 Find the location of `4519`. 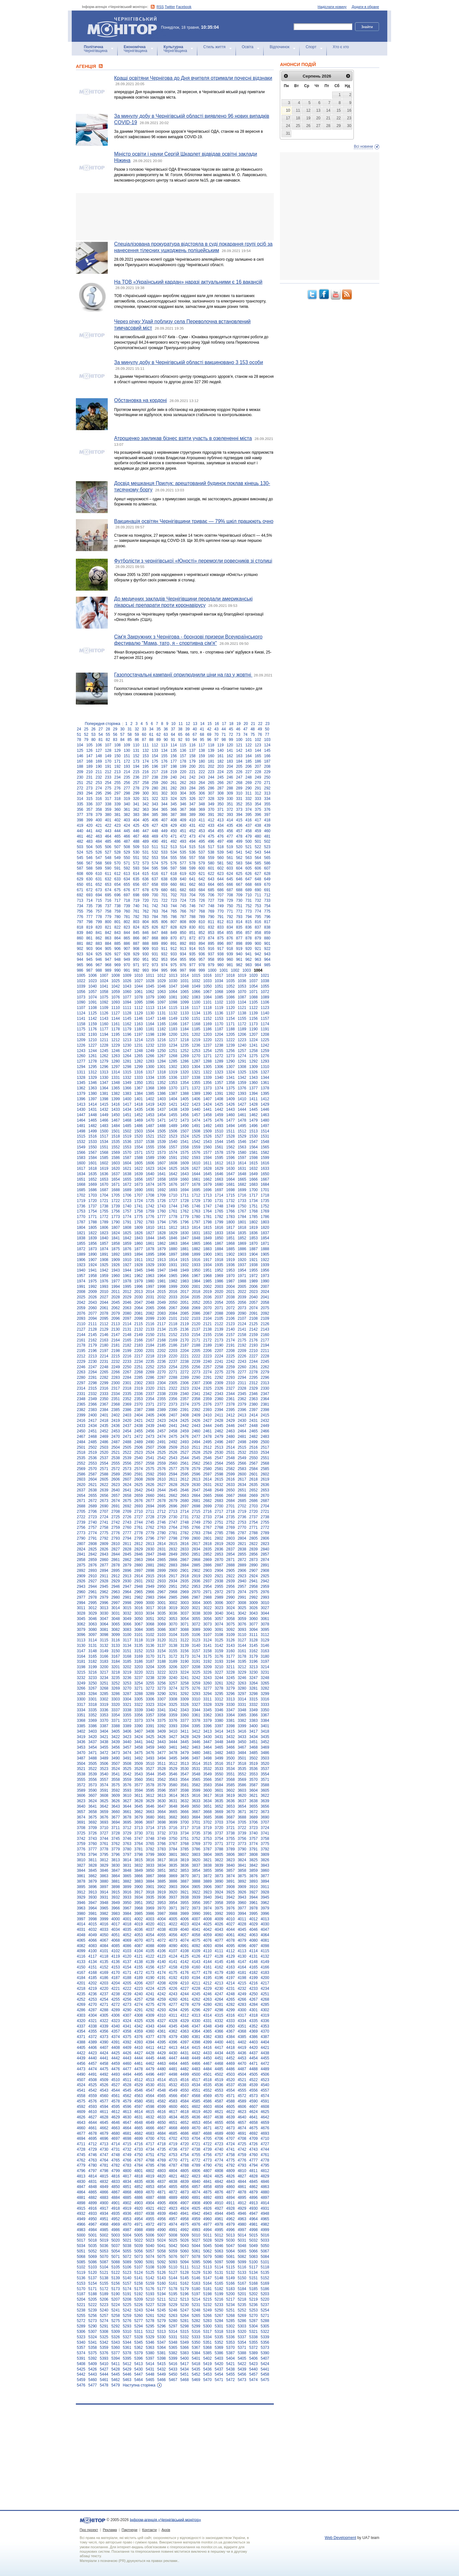

4519 is located at coordinates (219, 2080).